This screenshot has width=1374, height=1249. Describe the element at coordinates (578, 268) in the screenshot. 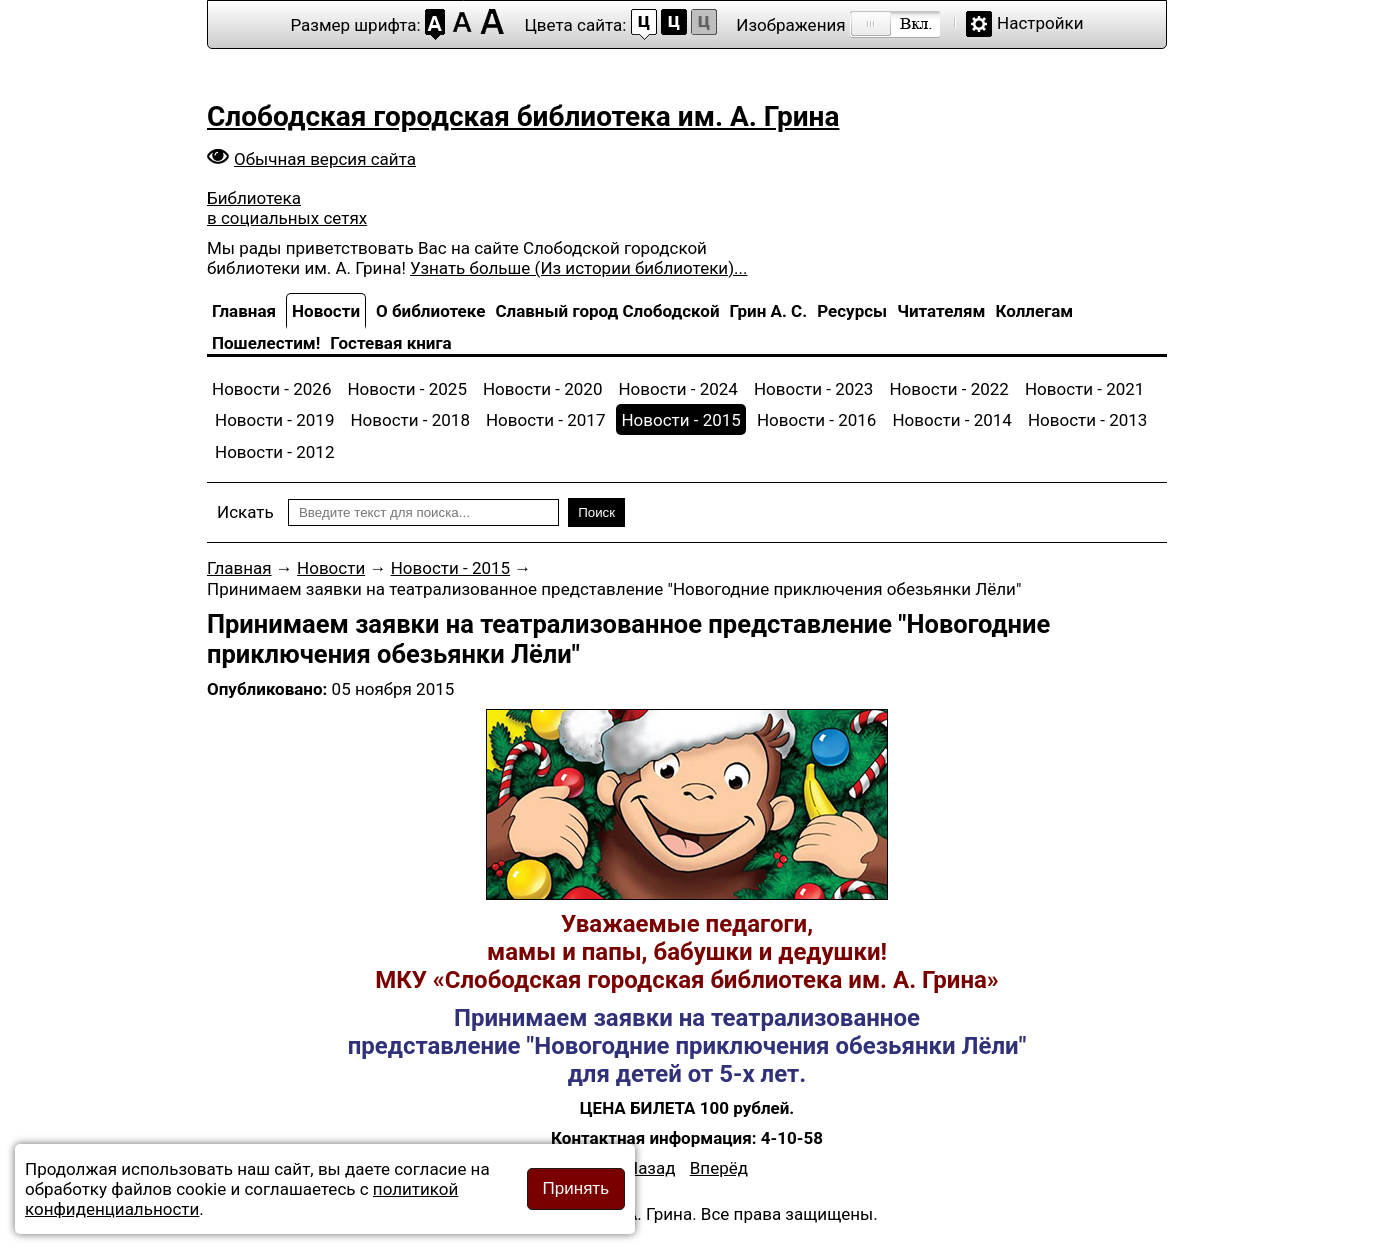

I see `Узнать больше (Из истории библиотеки)...` at that location.